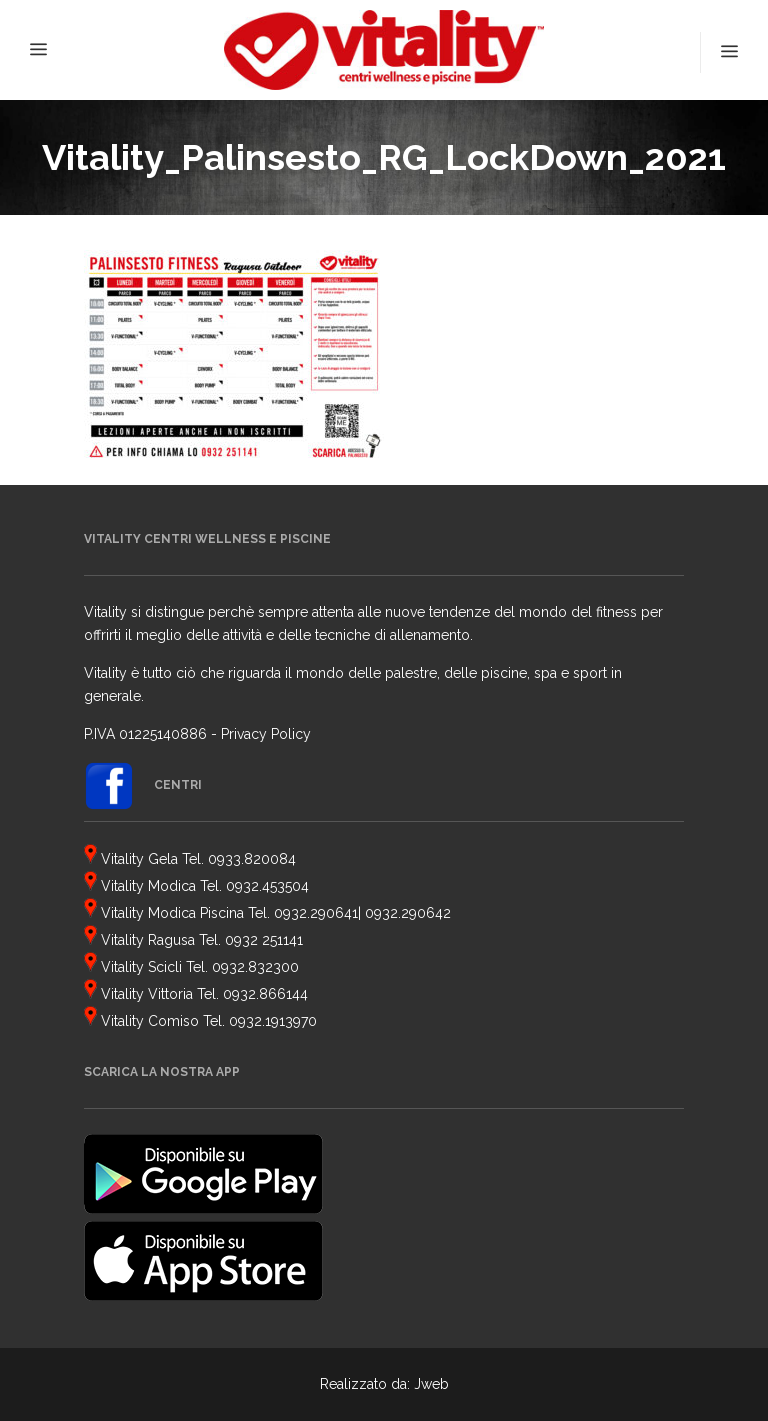  Describe the element at coordinates (266, 734) in the screenshot. I see `Privacy Policy` at that location.